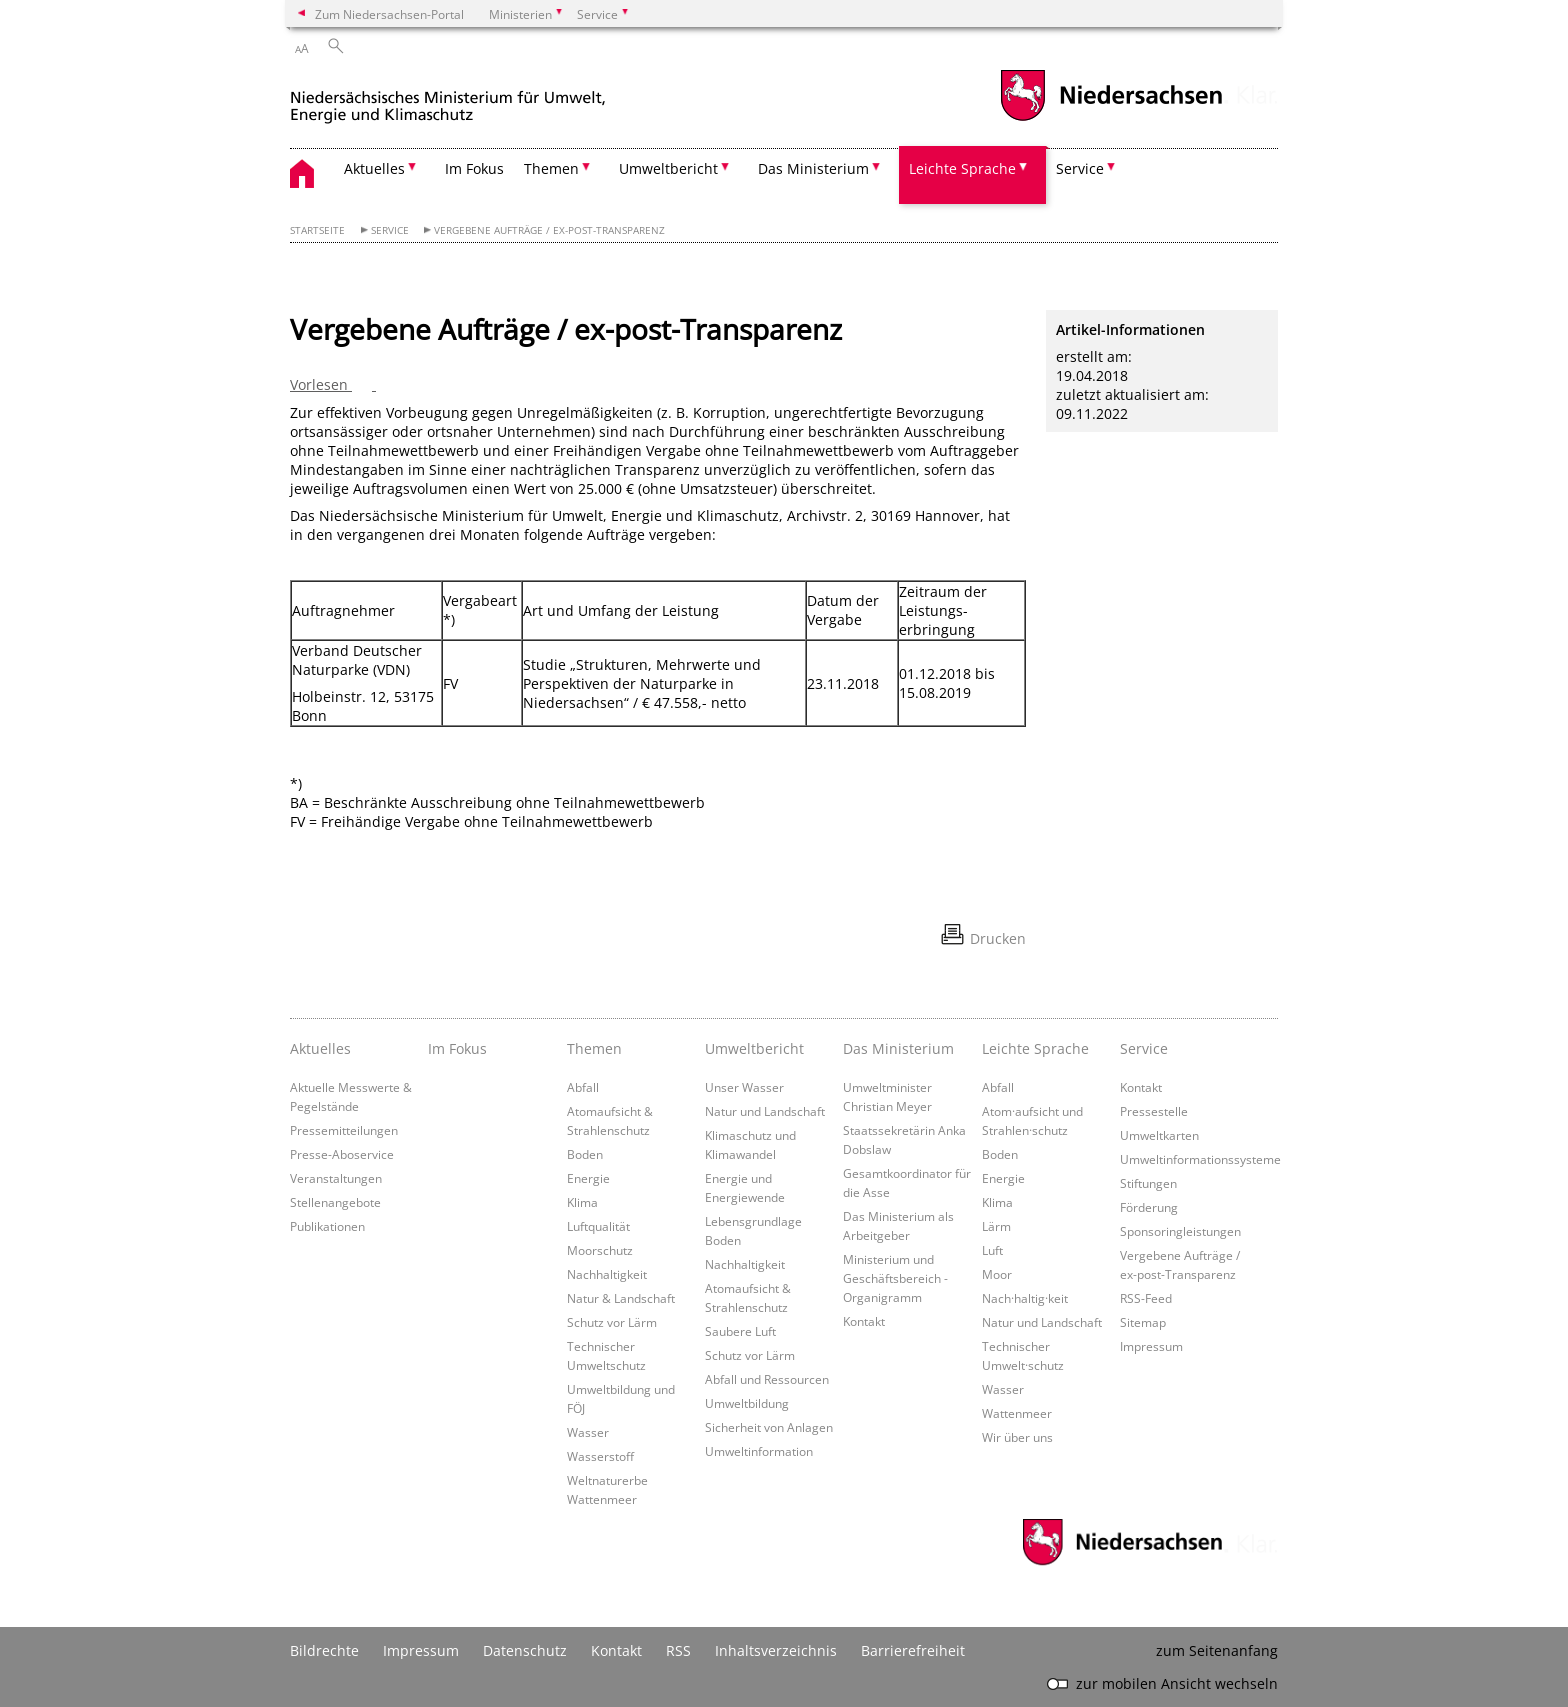  Describe the element at coordinates (1146, 1298) in the screenshot. I see `RSS-Feed` at that location.